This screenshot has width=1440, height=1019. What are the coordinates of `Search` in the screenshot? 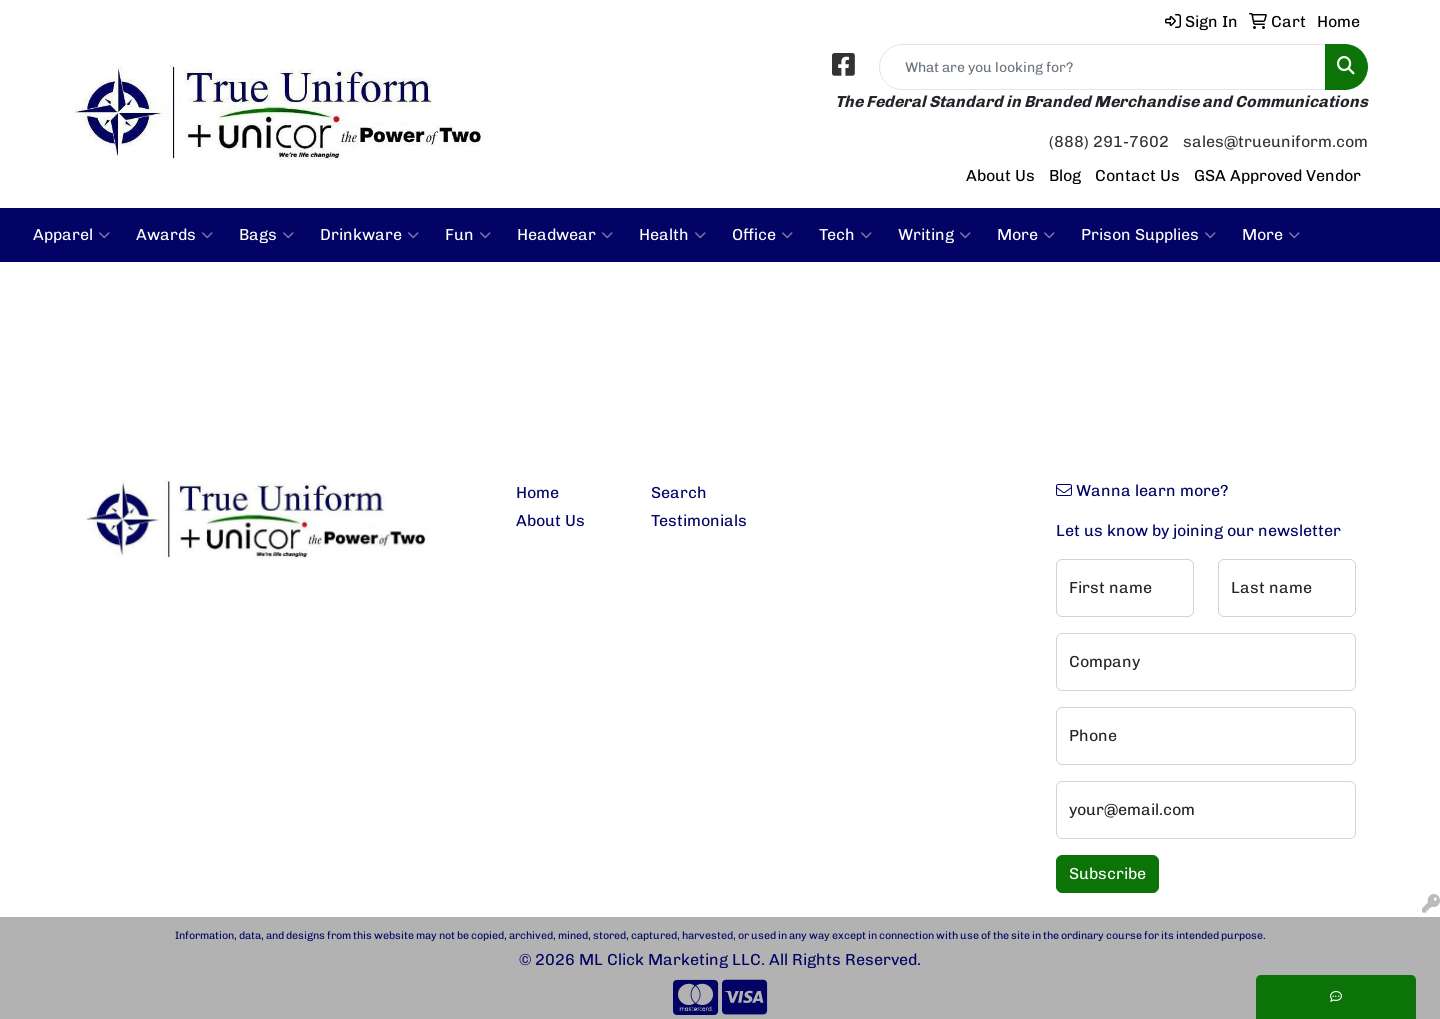 It's located at (679, 492).